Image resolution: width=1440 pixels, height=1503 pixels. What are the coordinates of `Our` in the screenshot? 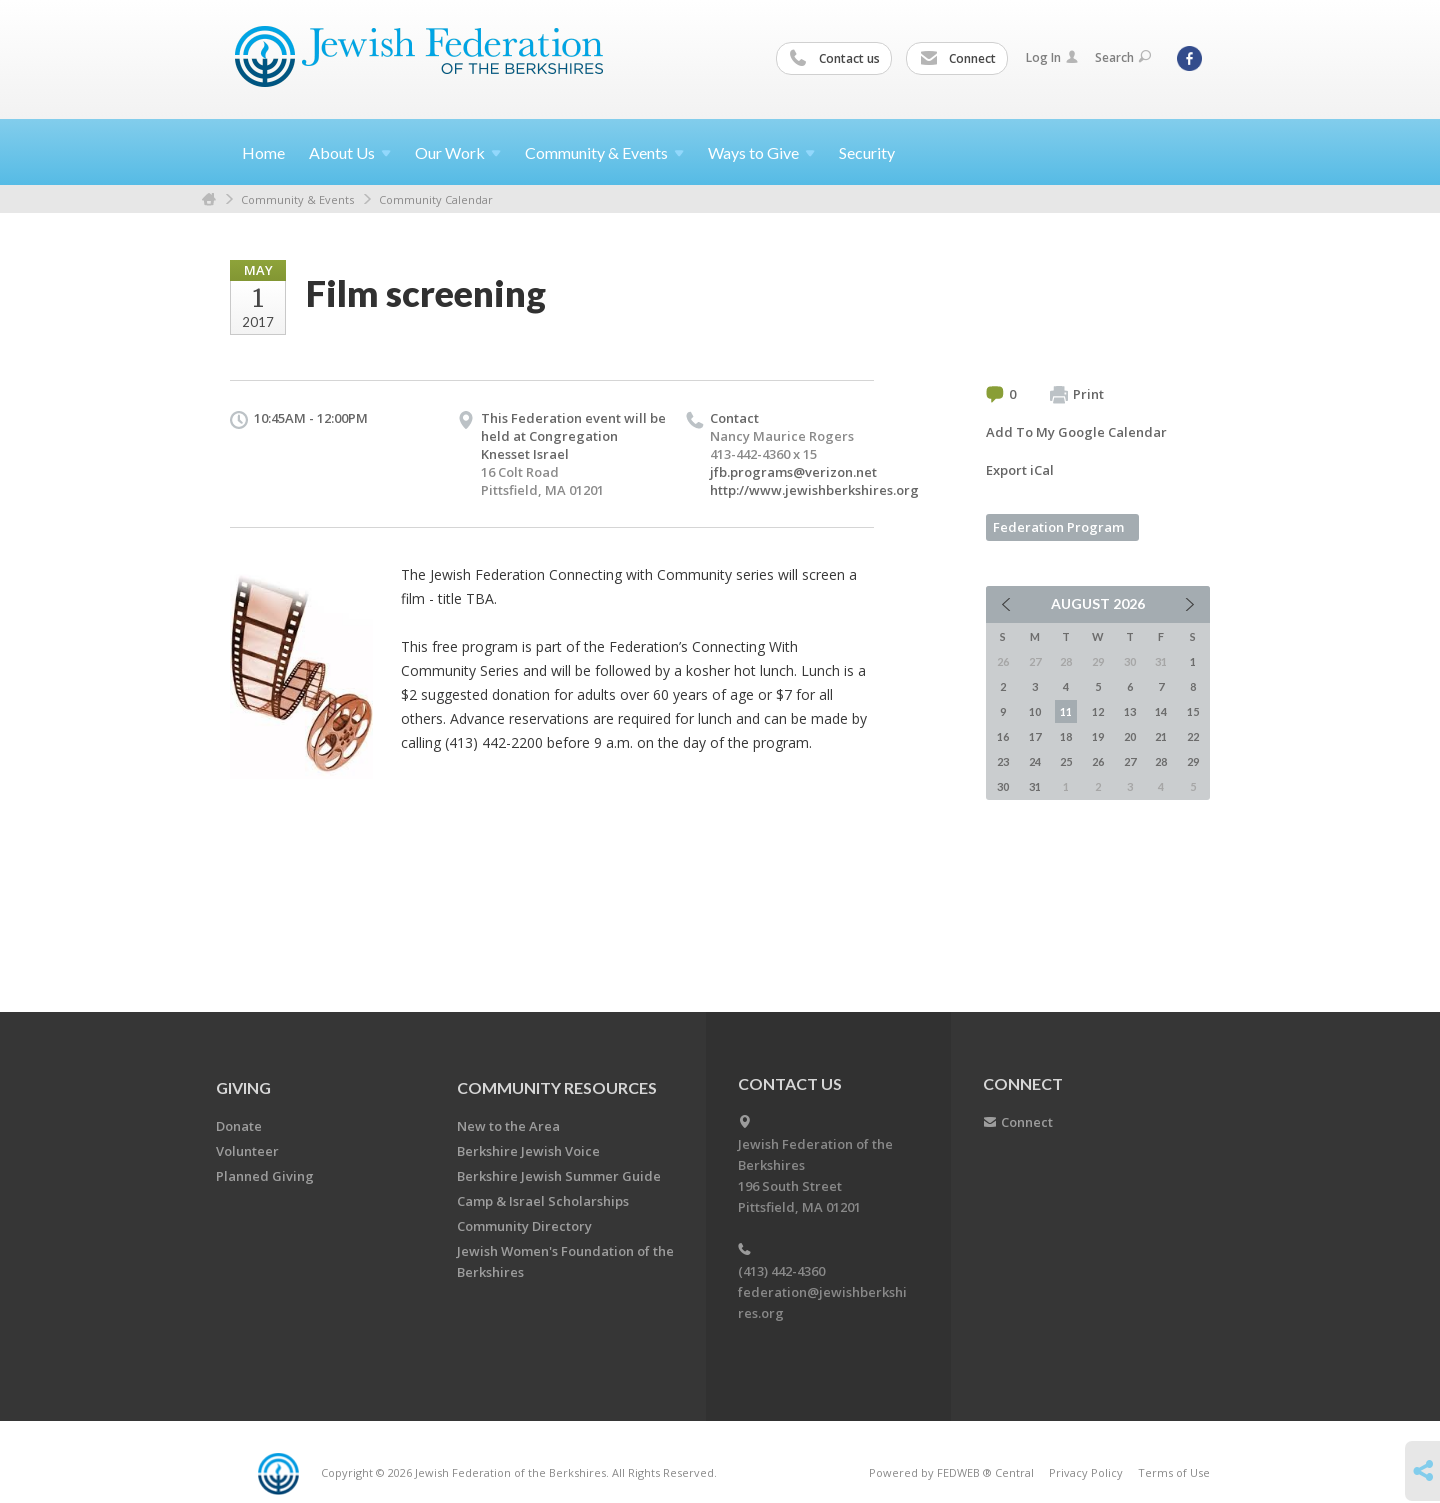 It's located at (458, 152).